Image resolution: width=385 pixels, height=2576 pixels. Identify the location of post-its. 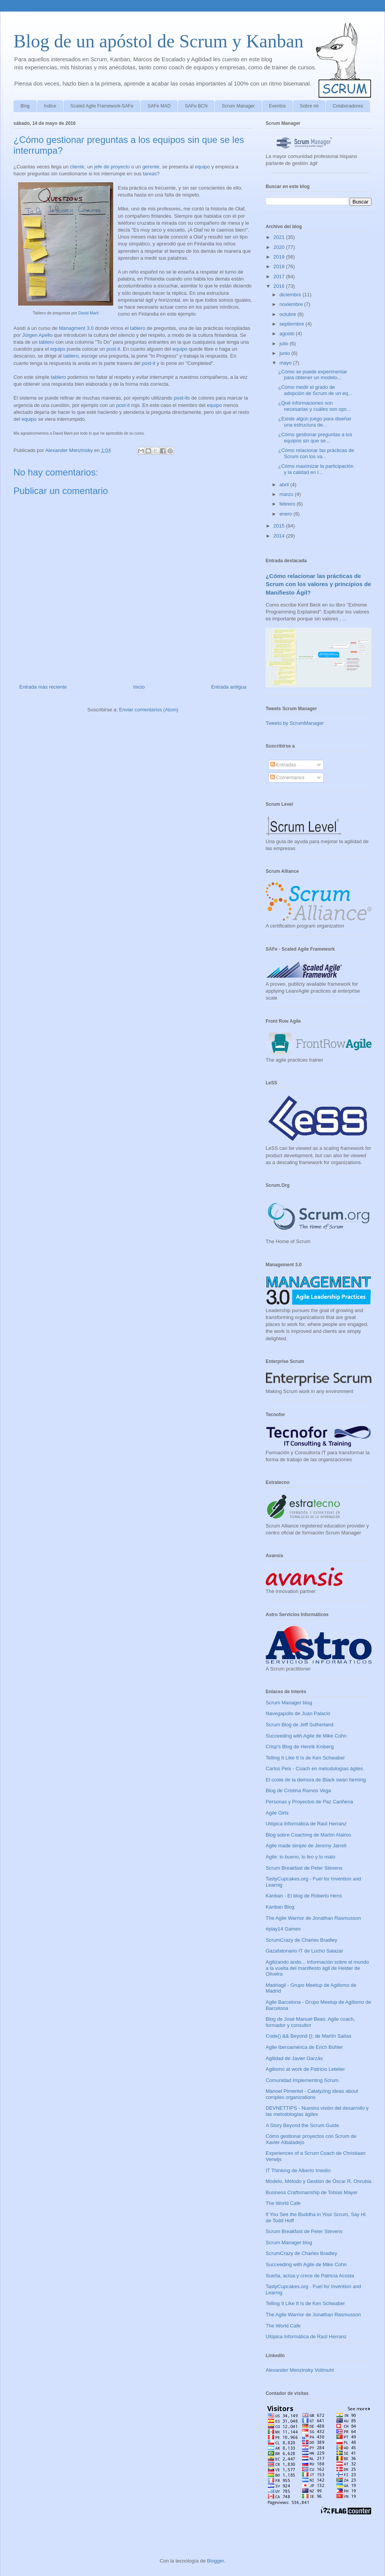
(182, 398).